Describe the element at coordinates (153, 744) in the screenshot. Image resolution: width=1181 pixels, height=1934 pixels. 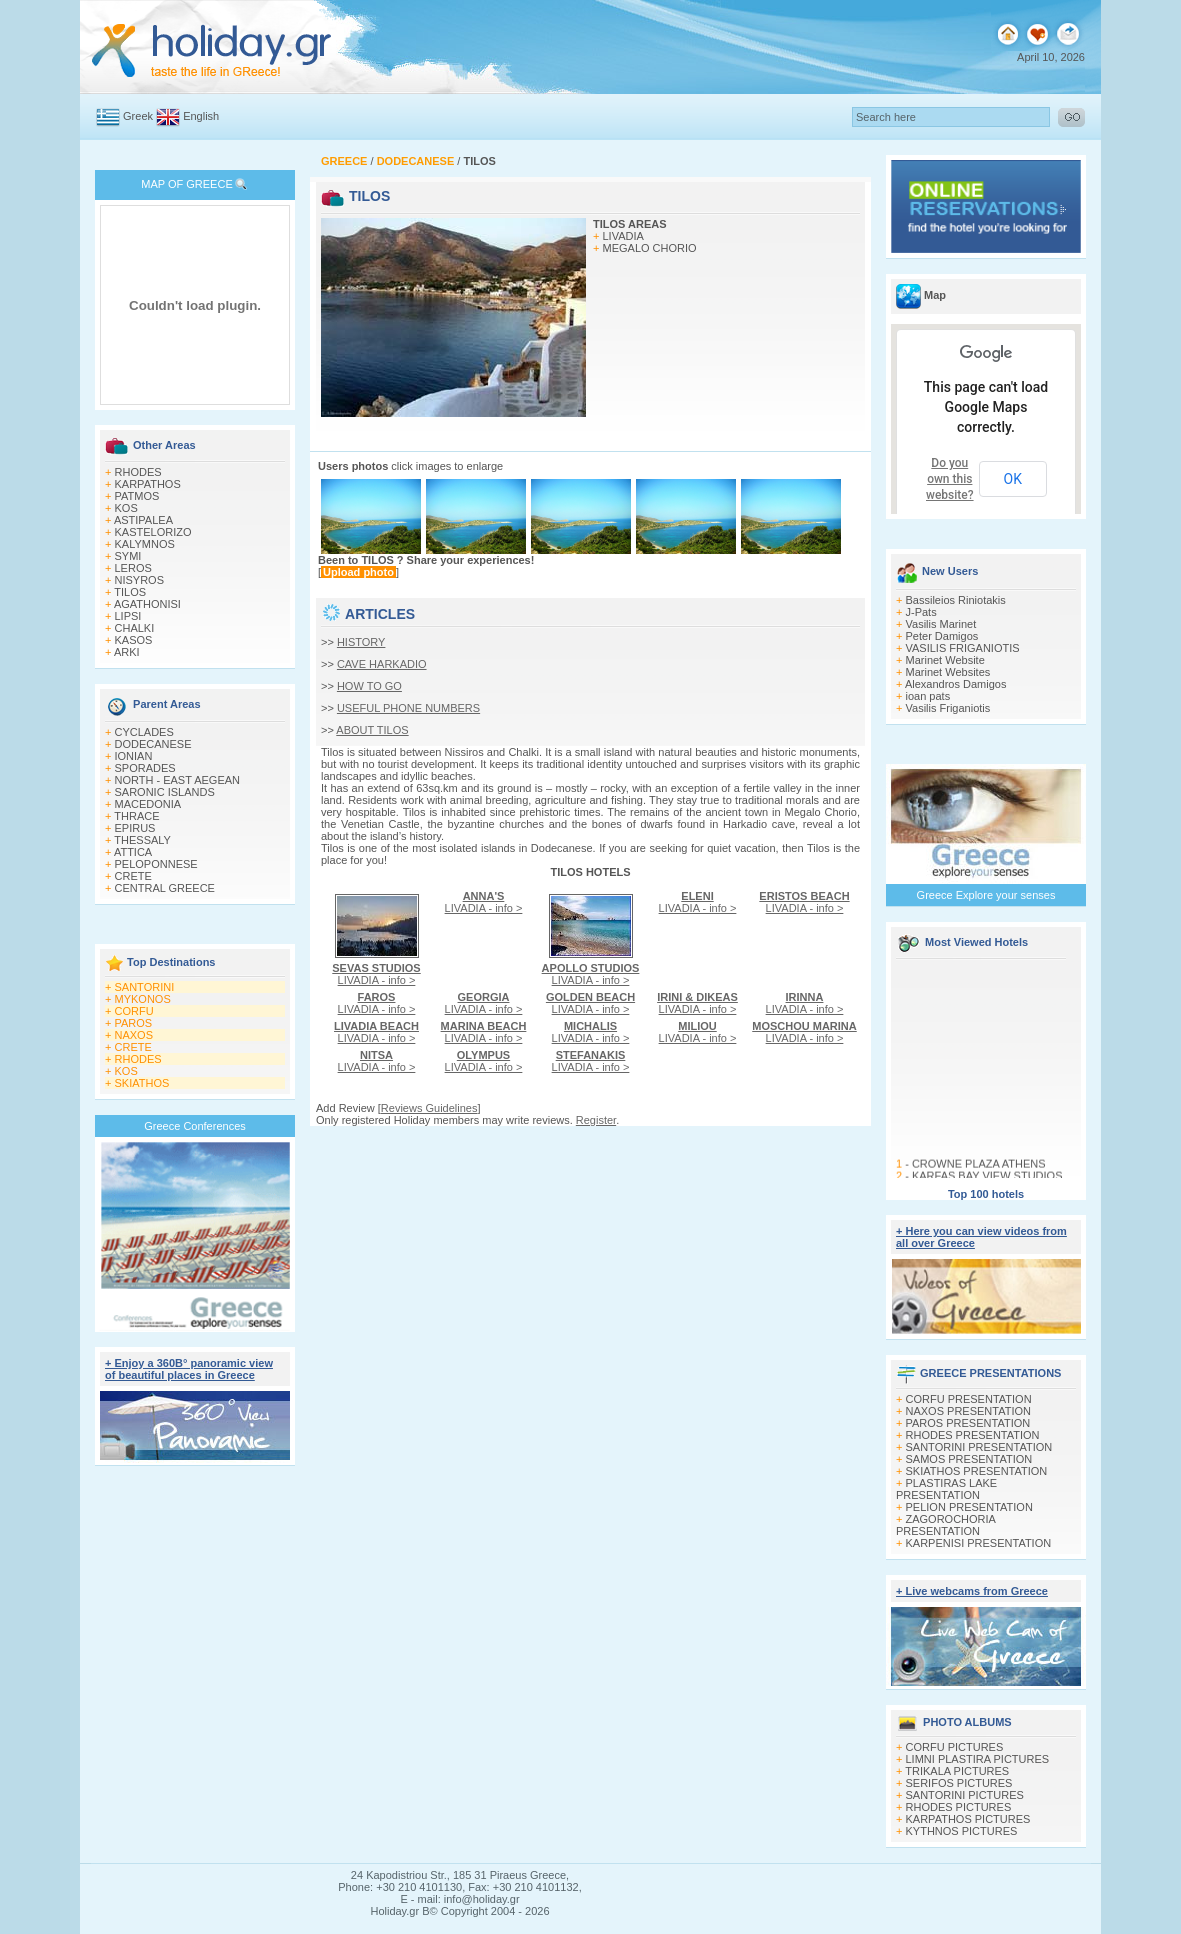
I see `DODECANESE` at that location.